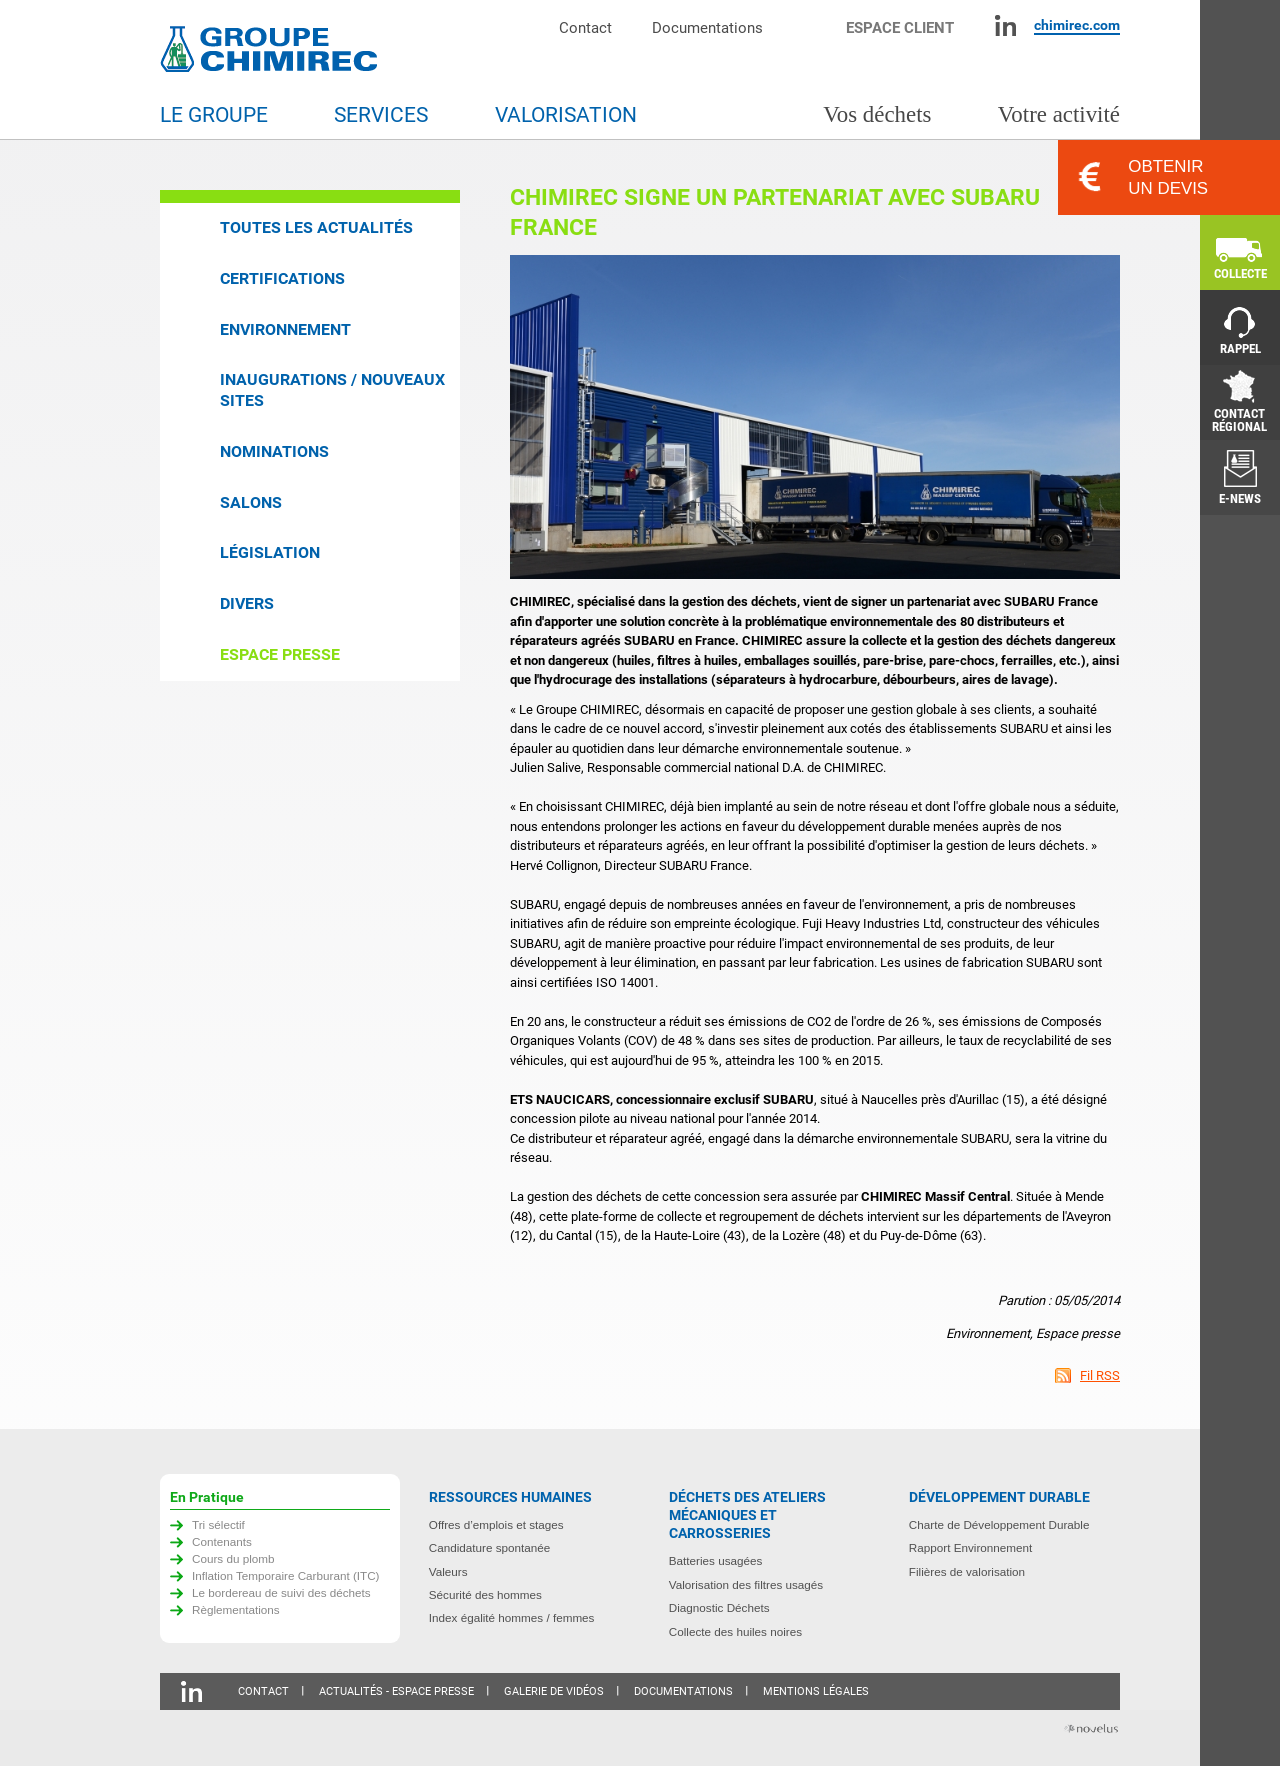 The width and height of the screenshot is (1280, 1766). I want to click on Filières de valorisation, so click(967, 1571).